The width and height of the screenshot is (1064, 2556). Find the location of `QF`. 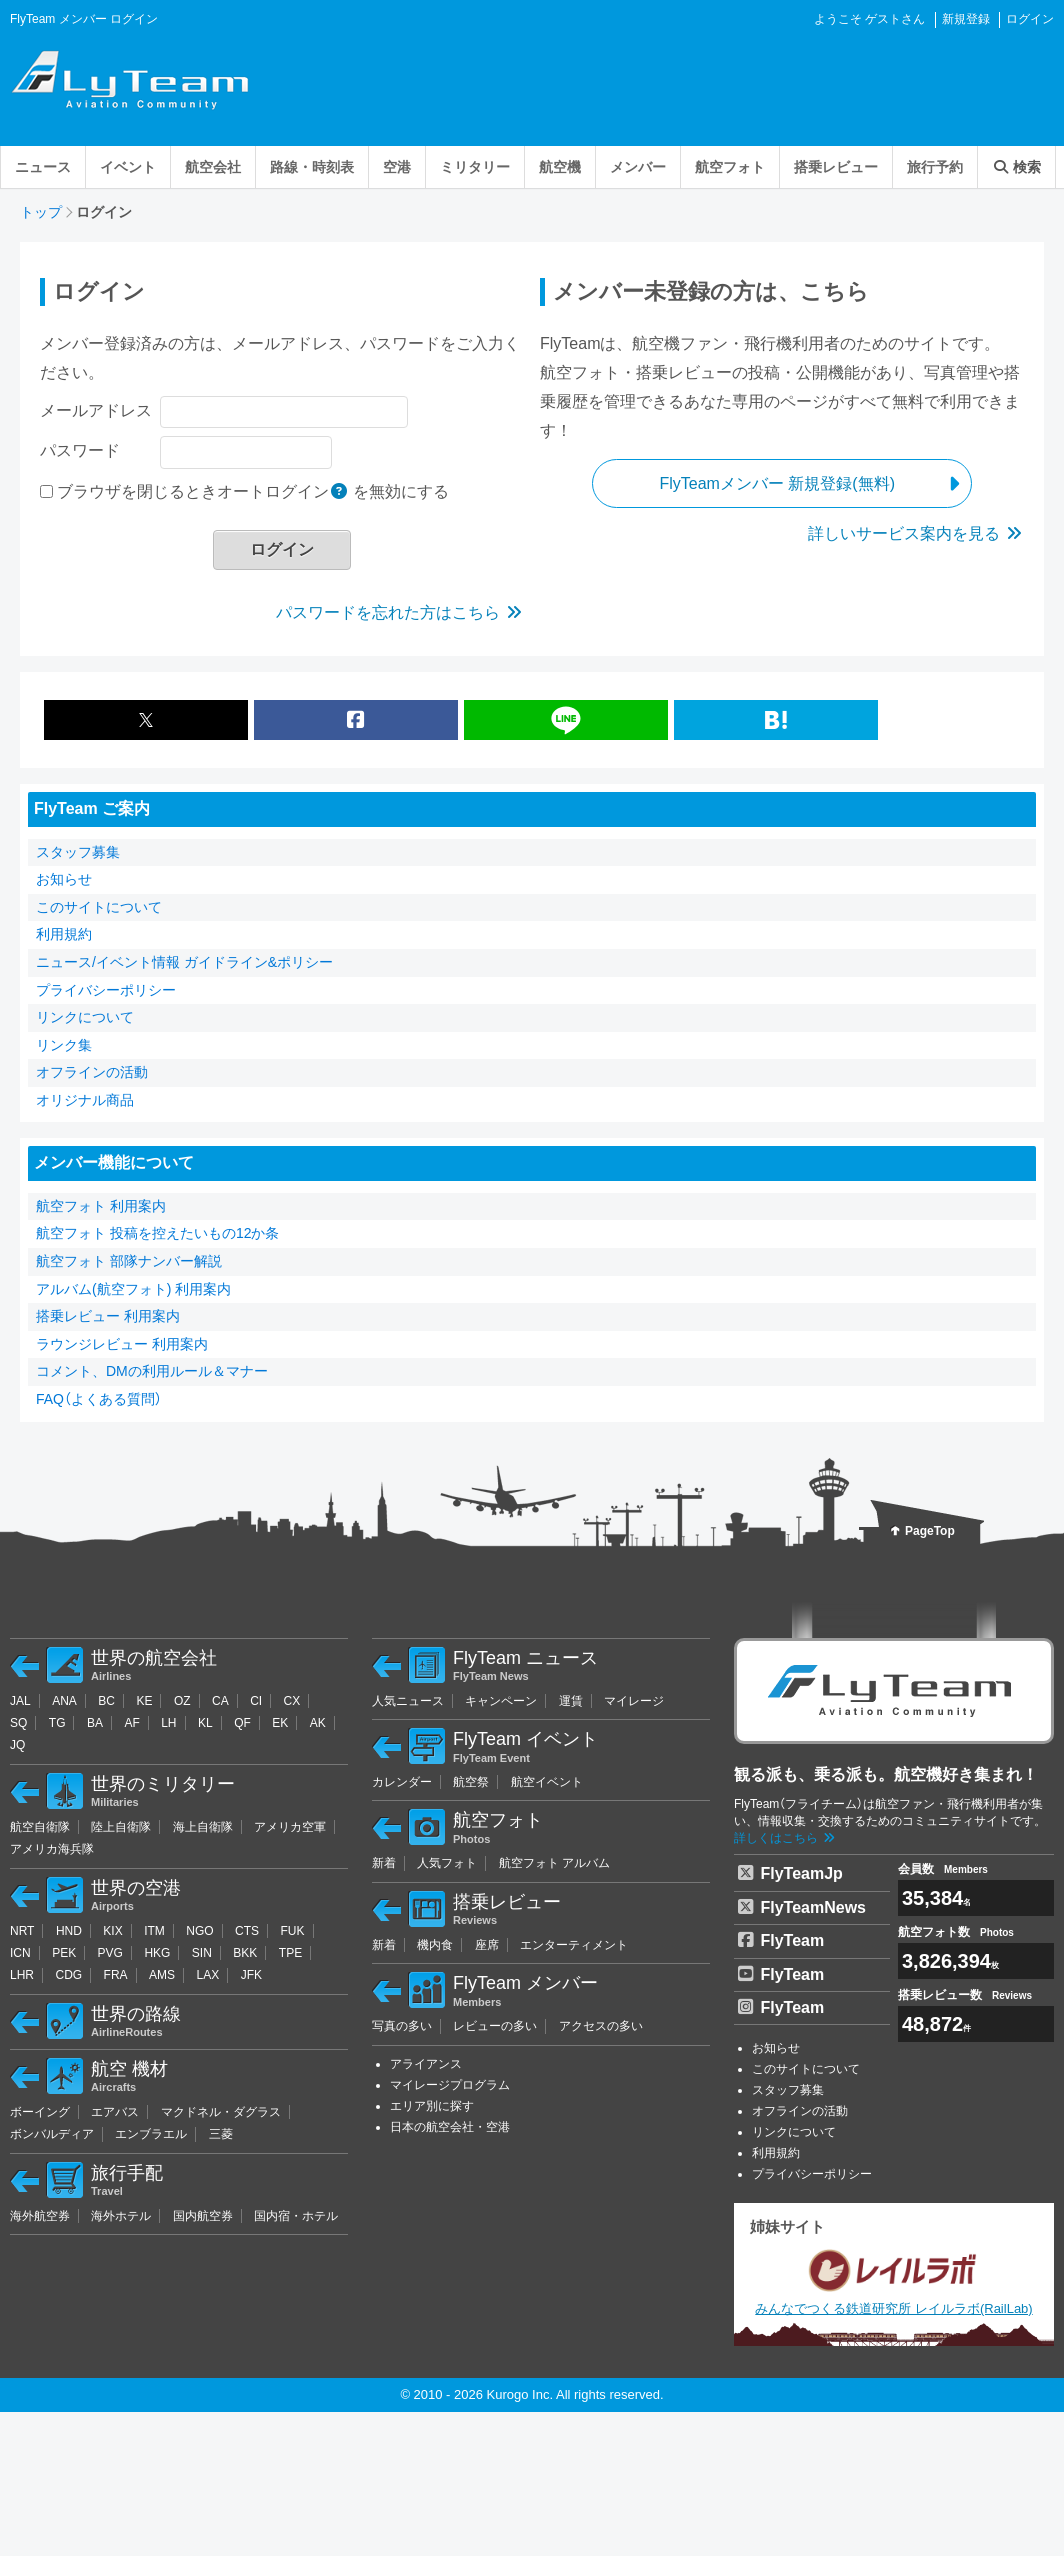

QF is located at coordinates (242, 1723).